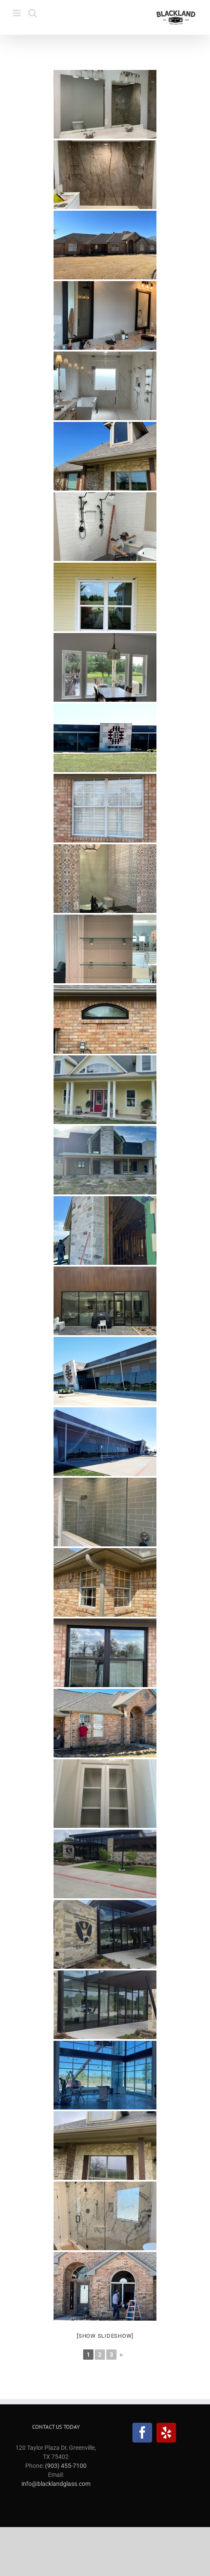  Describe the element at coordinates (105, 2336) in the screenshot. I see `[Show slideshow]` at that location.